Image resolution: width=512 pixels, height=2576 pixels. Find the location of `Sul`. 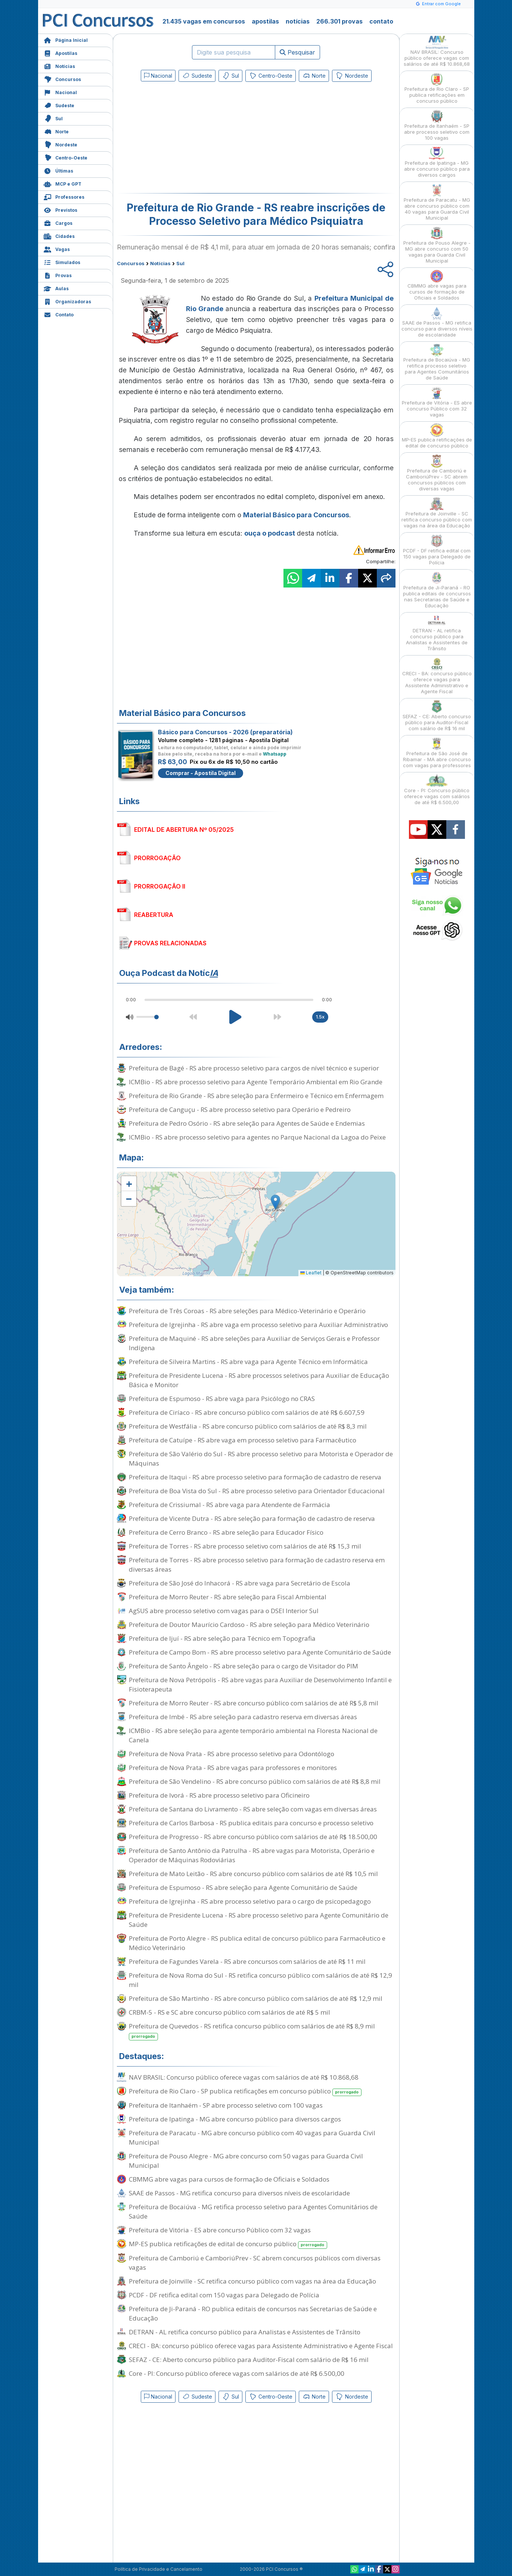

Sul is located at coordinates (53, 118).